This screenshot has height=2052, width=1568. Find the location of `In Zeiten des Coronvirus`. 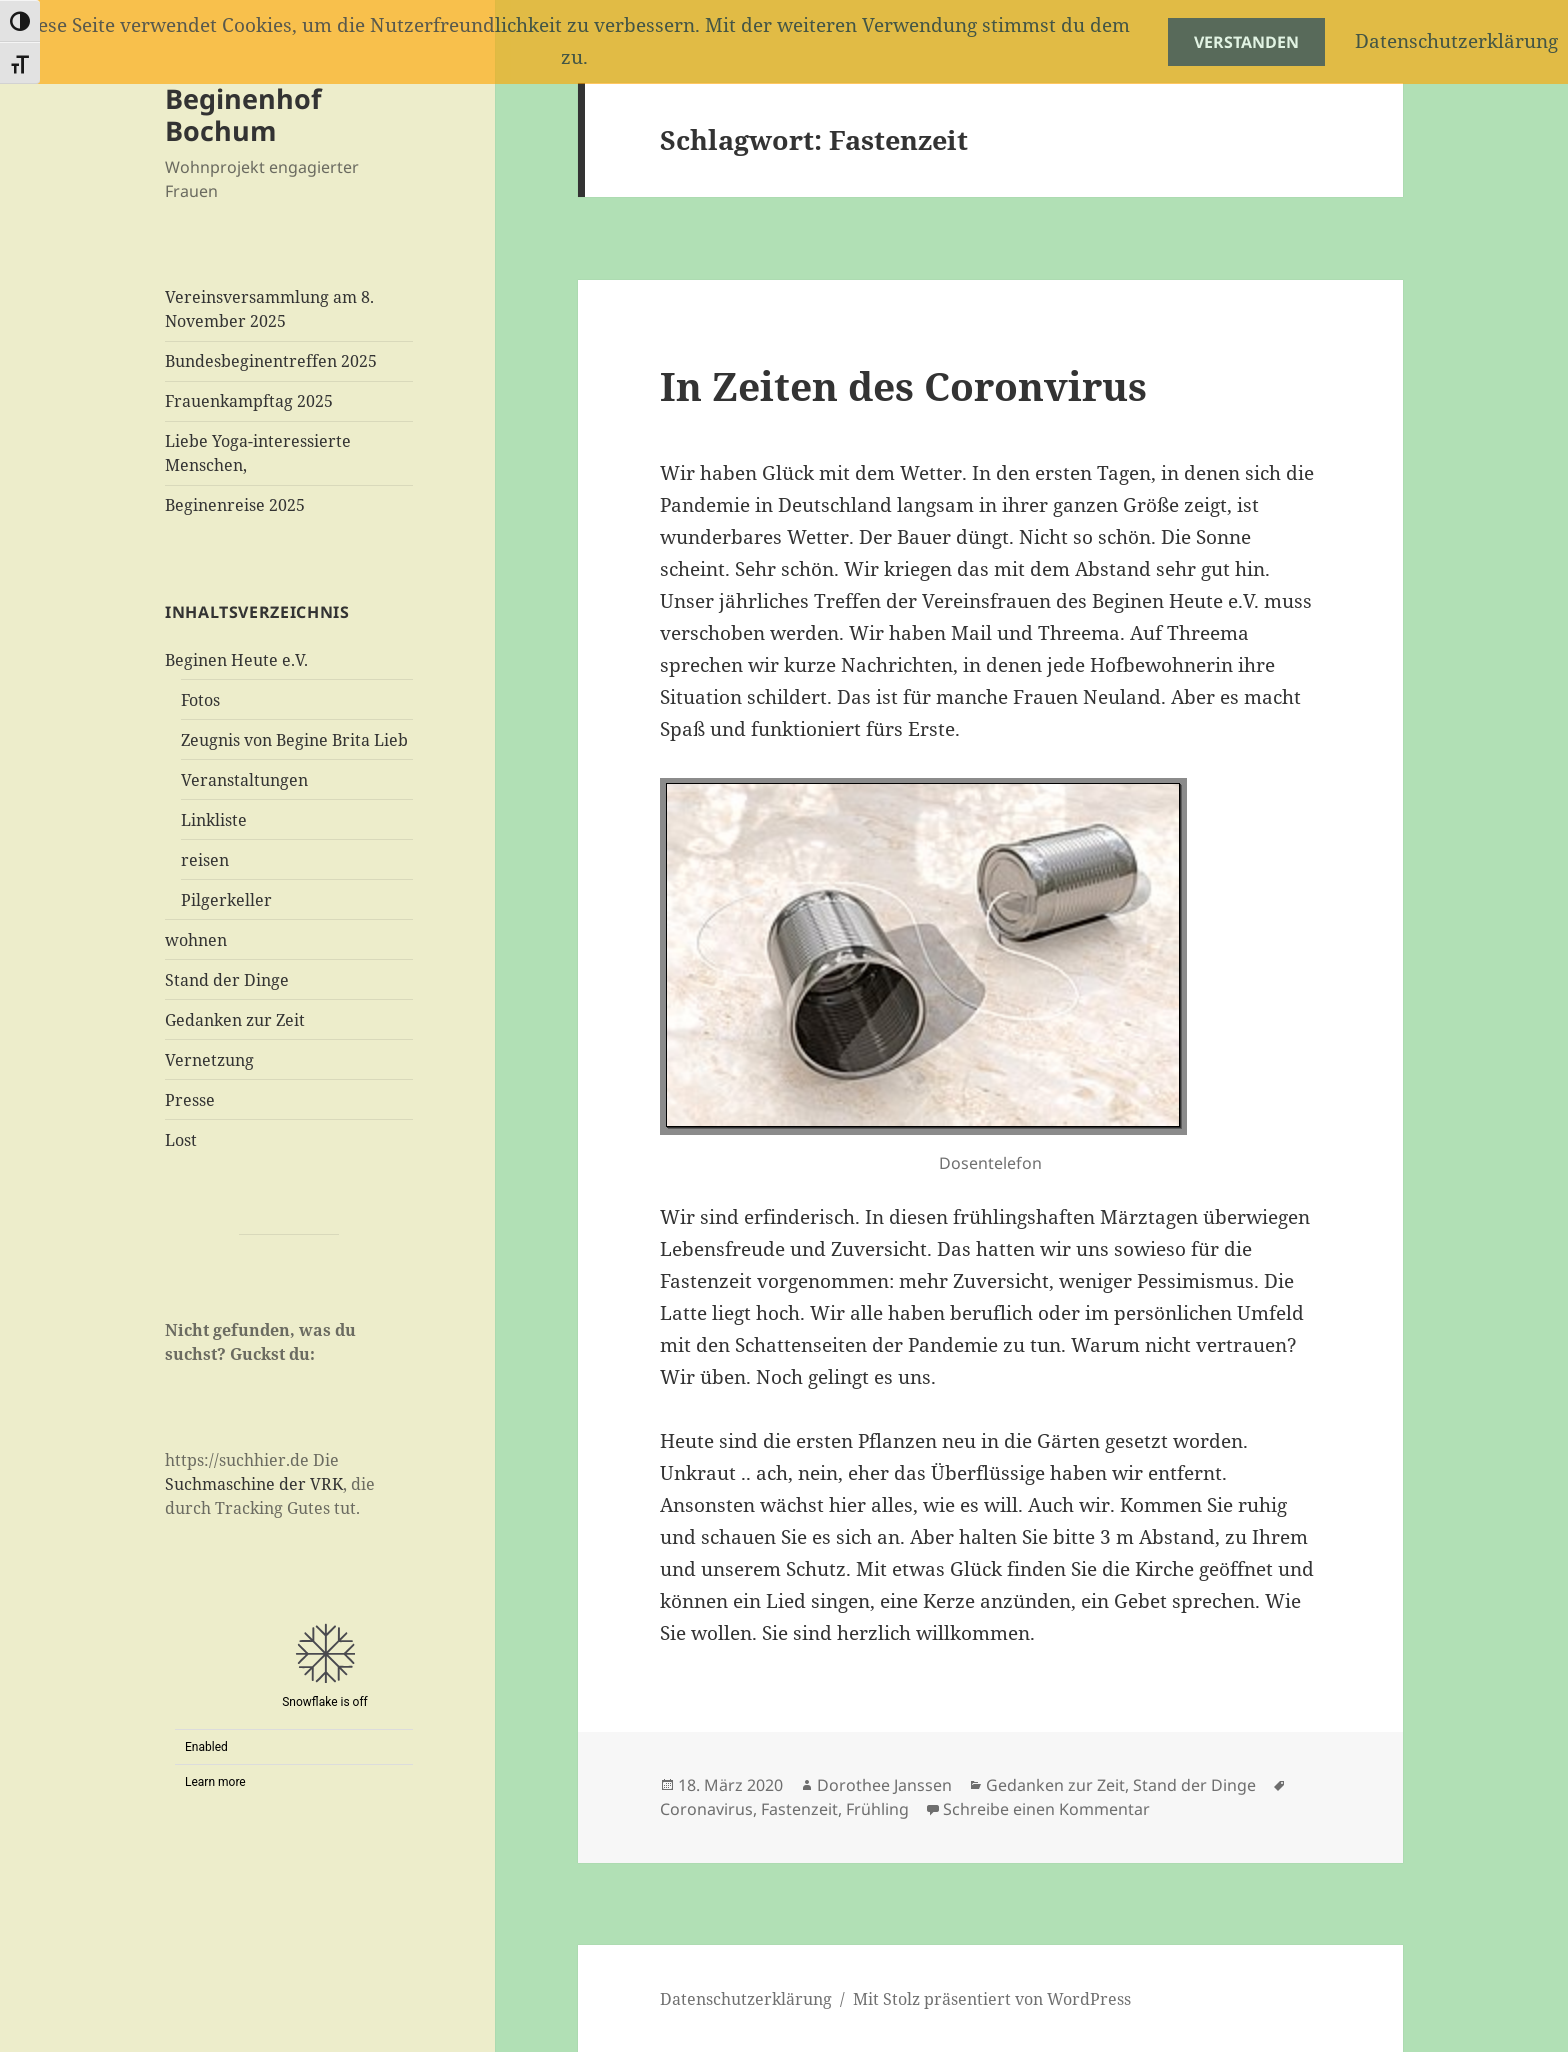

In Zeiten des Coronvirus is located at coordinates (903, 385).